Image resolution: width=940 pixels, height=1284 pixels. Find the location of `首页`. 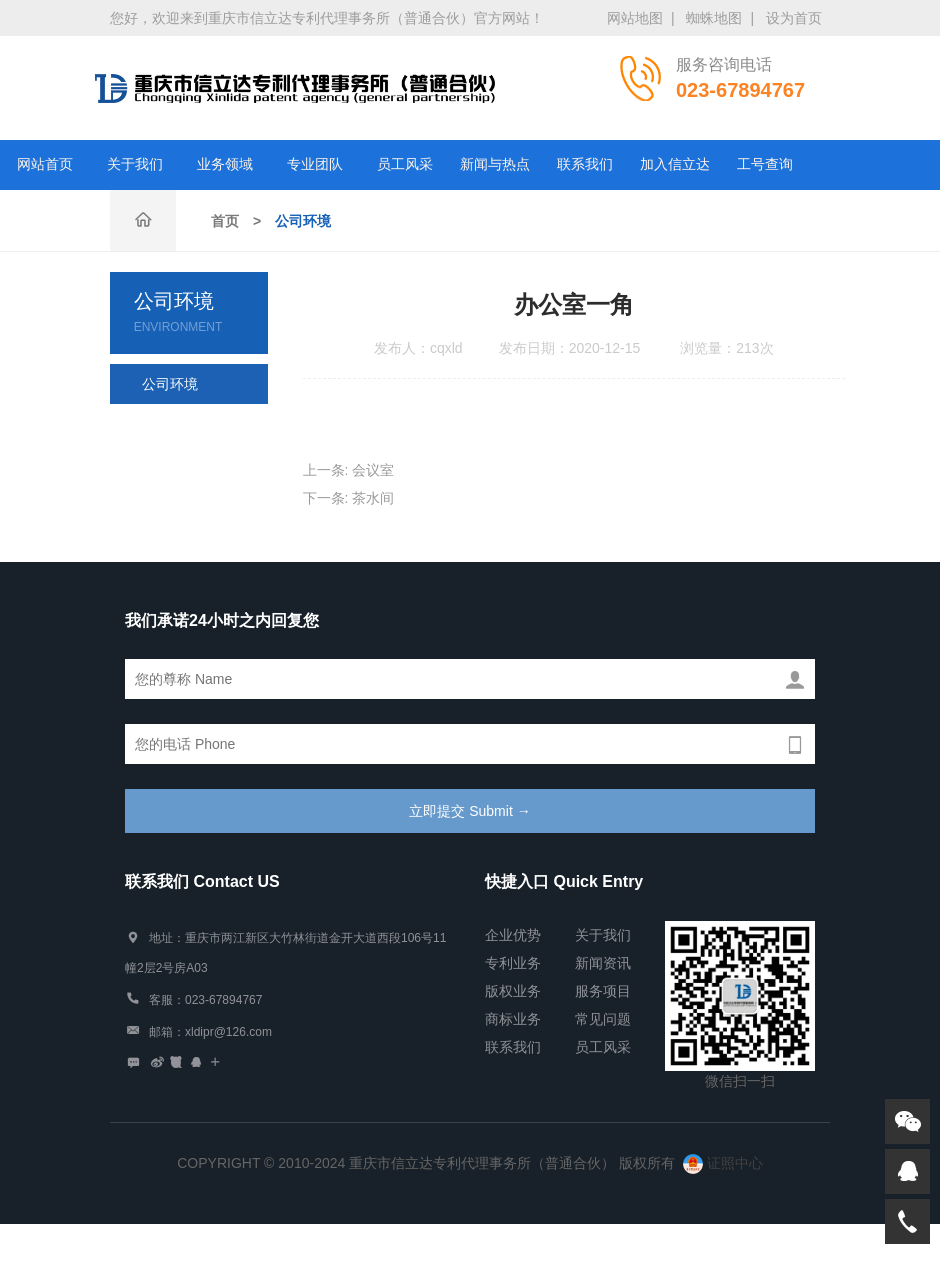

首页 is located at coordinates (225, 221).